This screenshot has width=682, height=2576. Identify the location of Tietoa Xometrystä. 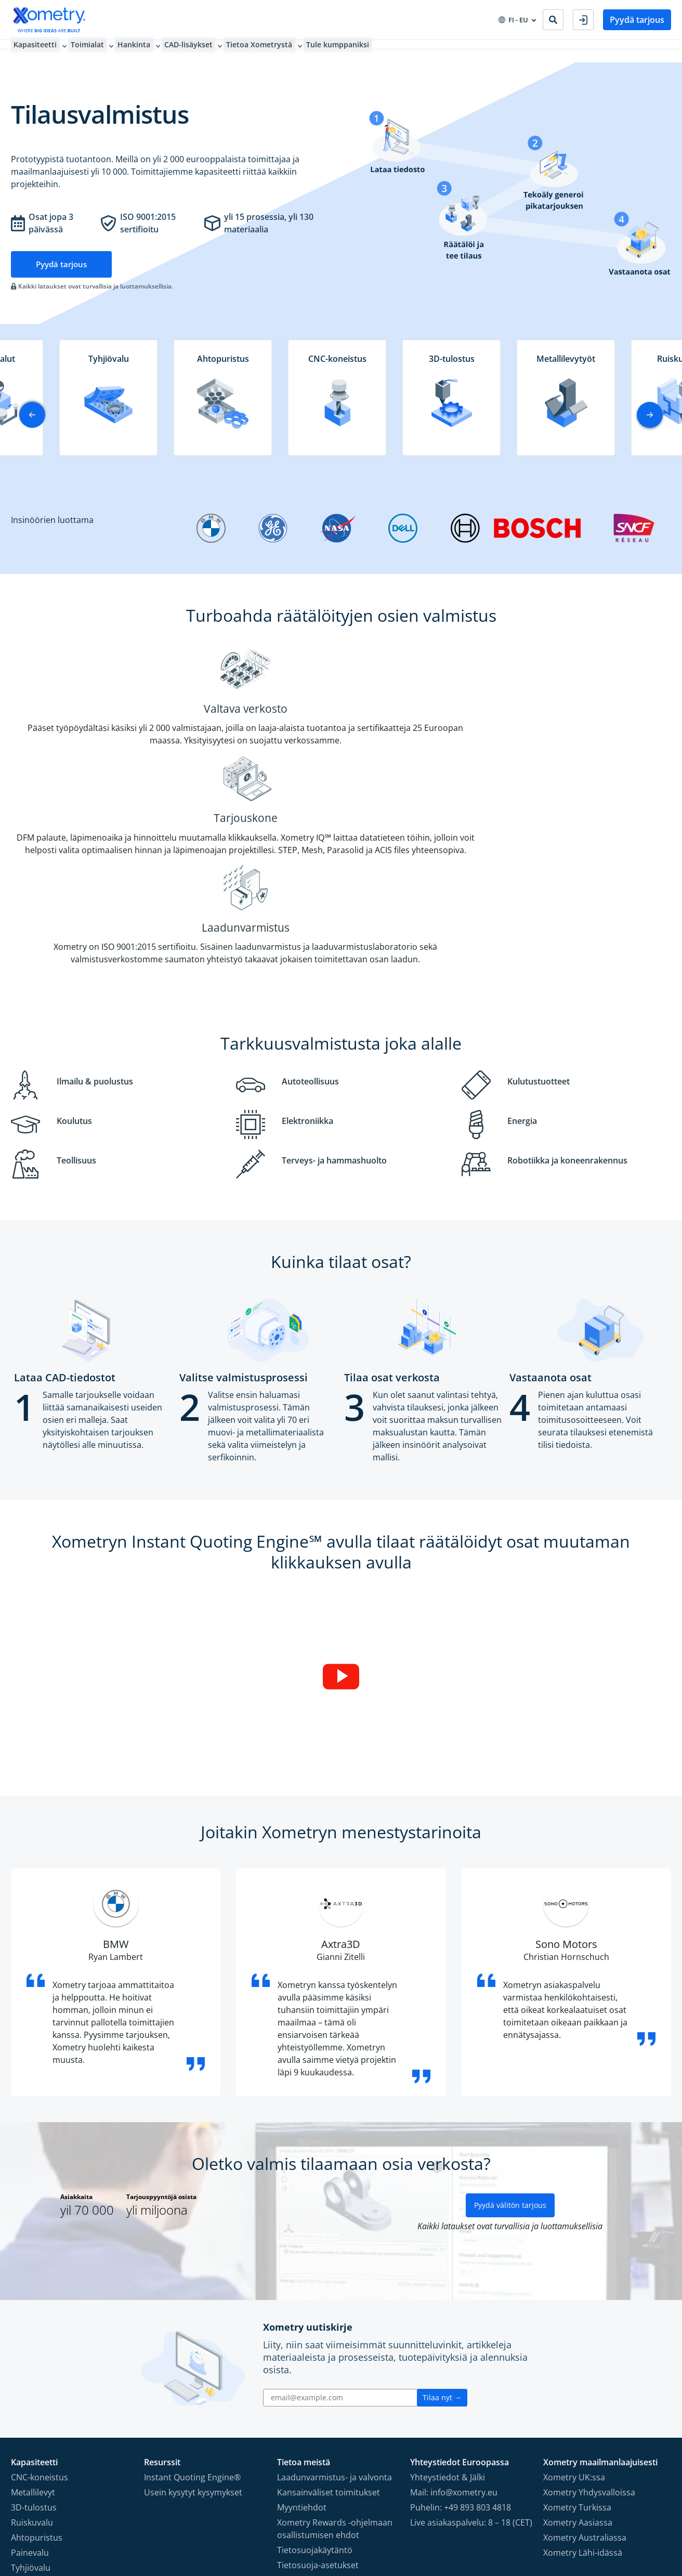
(268, 51).